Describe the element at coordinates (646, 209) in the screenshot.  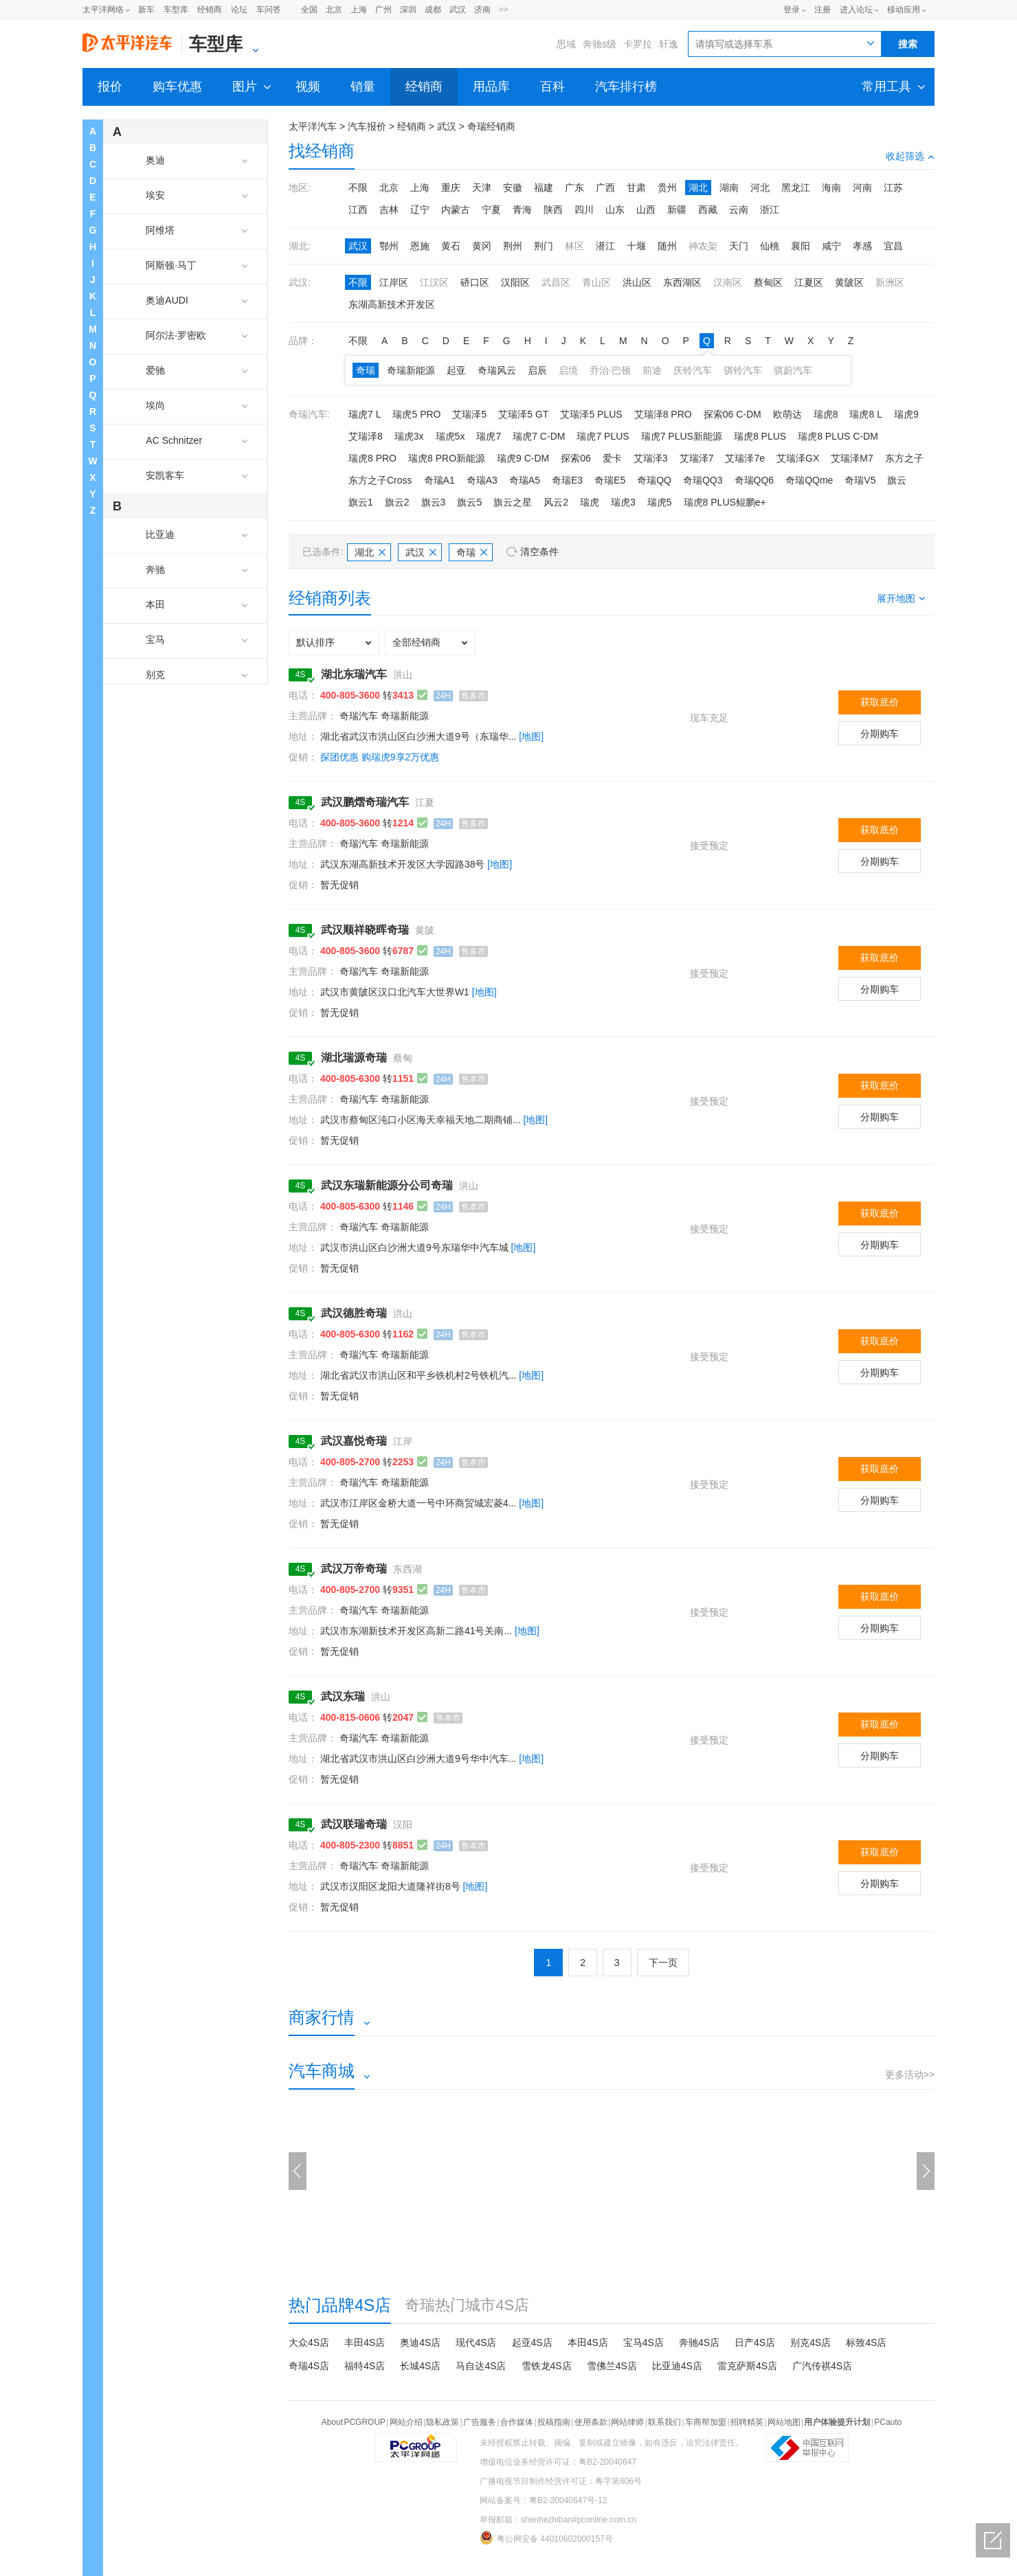
I see `山西` at that location.